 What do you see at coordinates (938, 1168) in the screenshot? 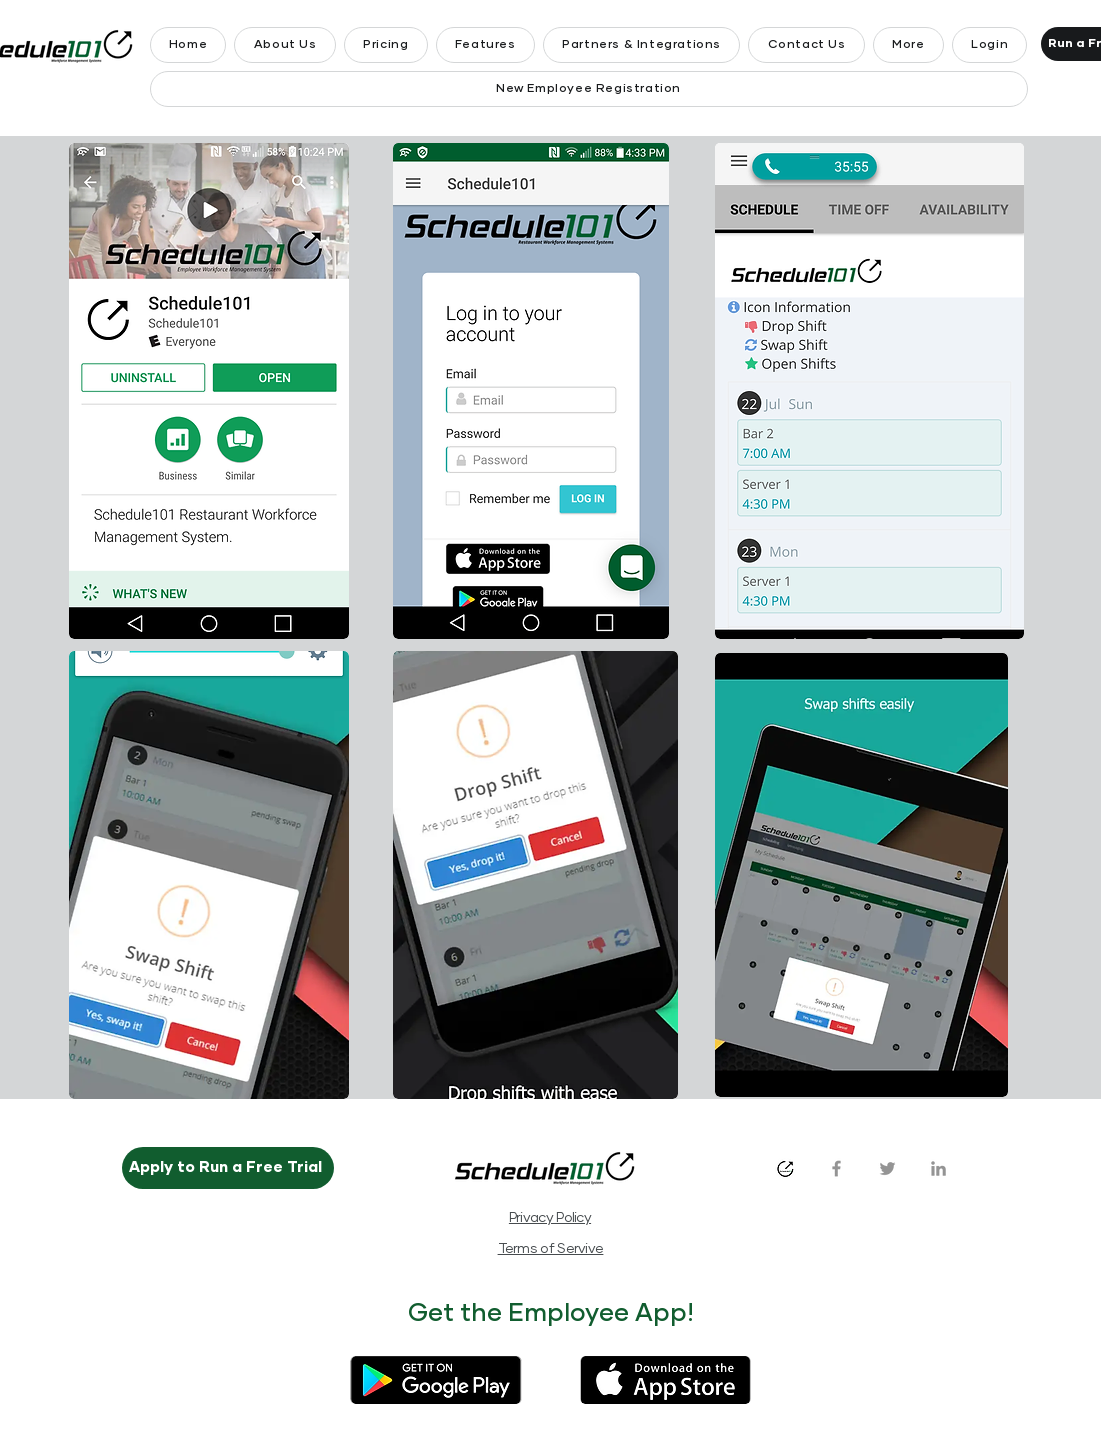
I see `[LinkedIn]` at bounding box center [938, 1168].